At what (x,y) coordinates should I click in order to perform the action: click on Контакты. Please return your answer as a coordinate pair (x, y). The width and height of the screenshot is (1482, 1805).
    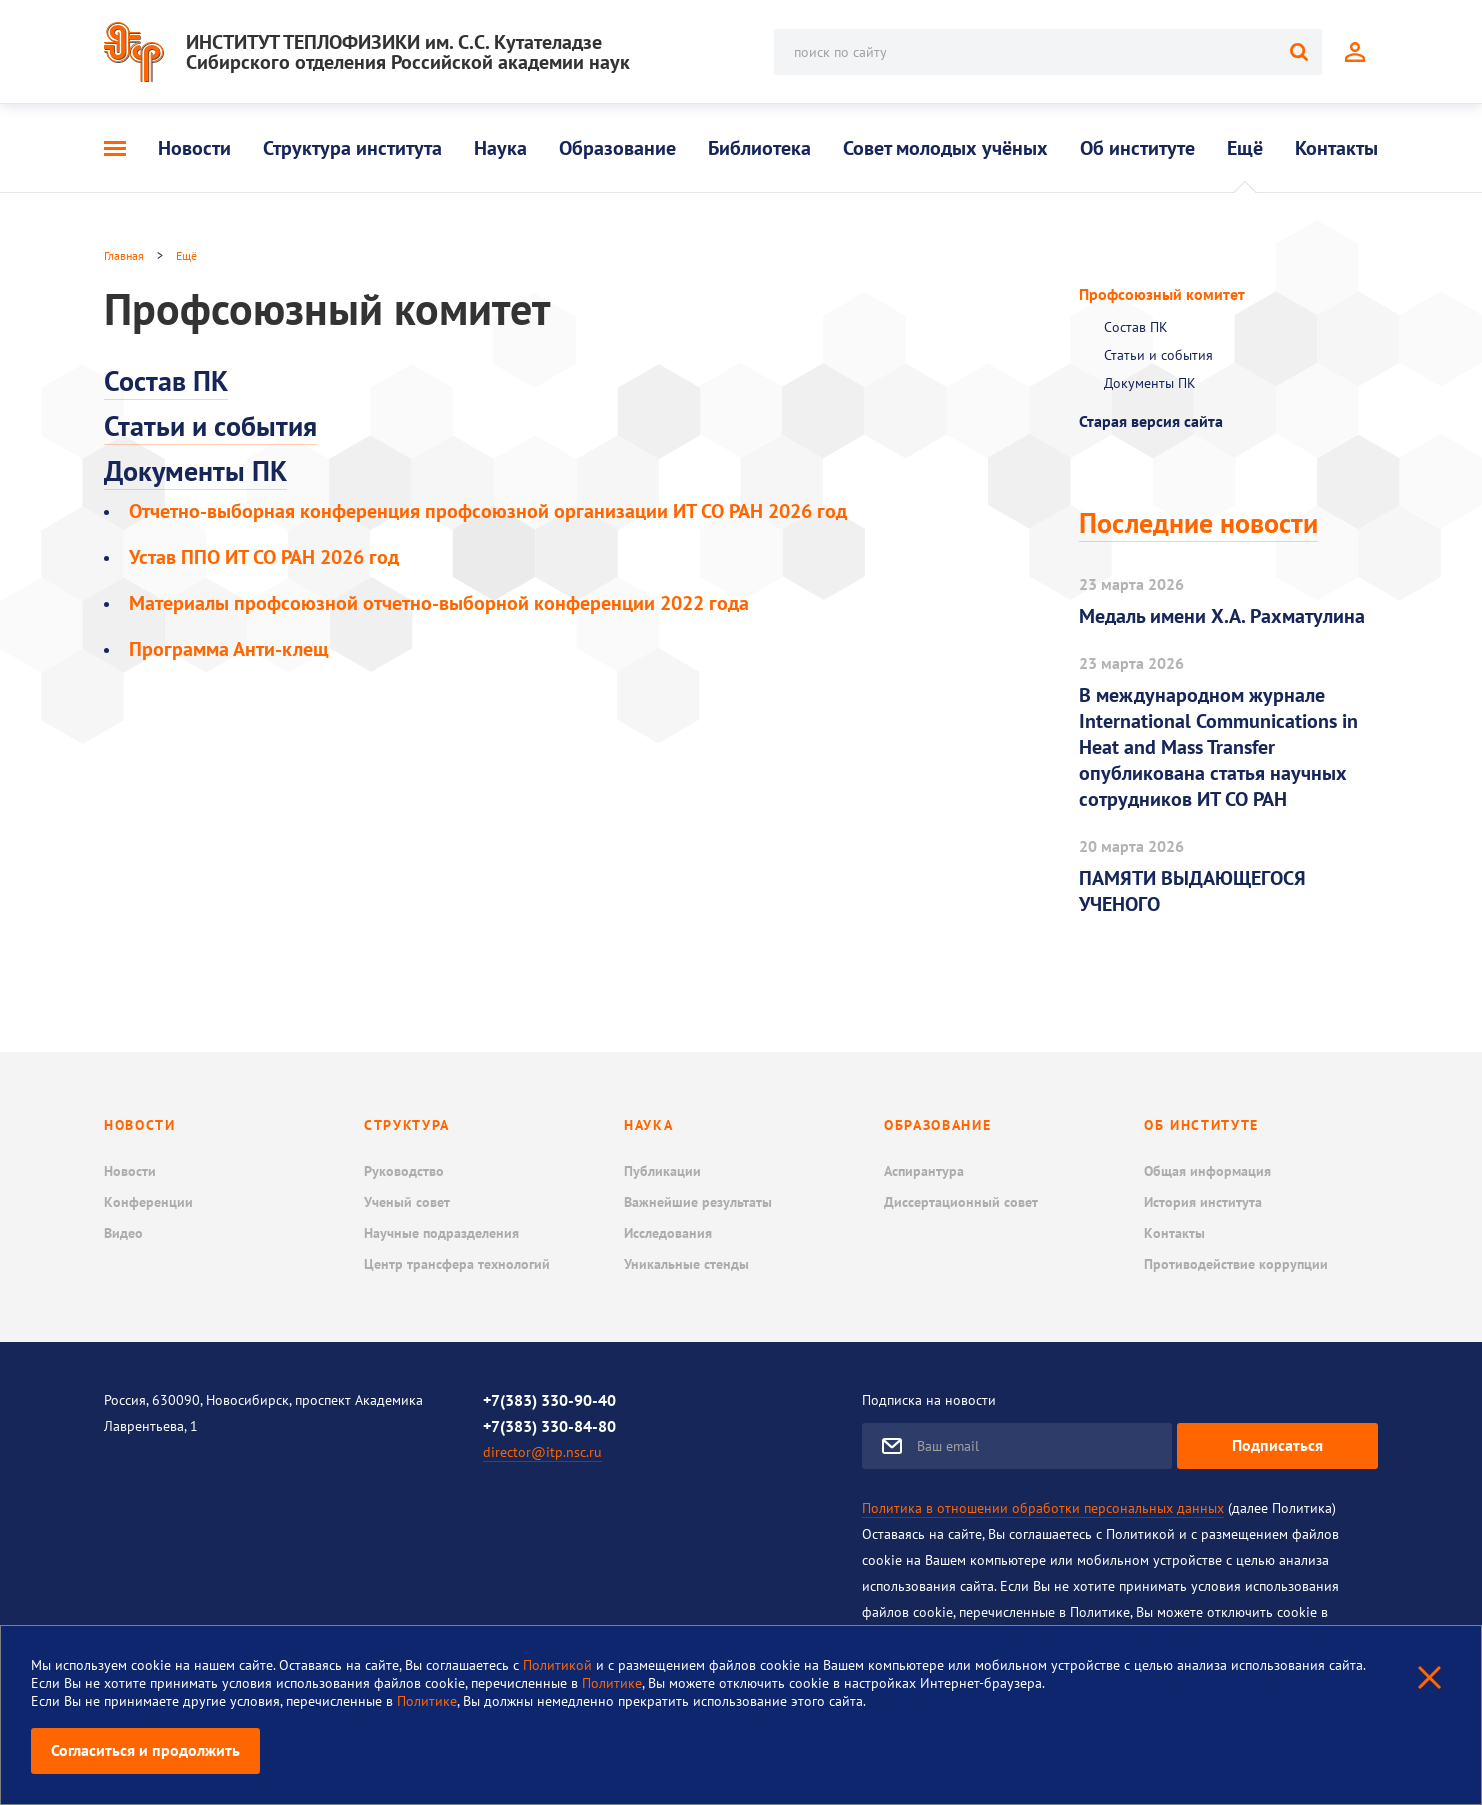
    Looking at the image, I should click on (1336, 148).